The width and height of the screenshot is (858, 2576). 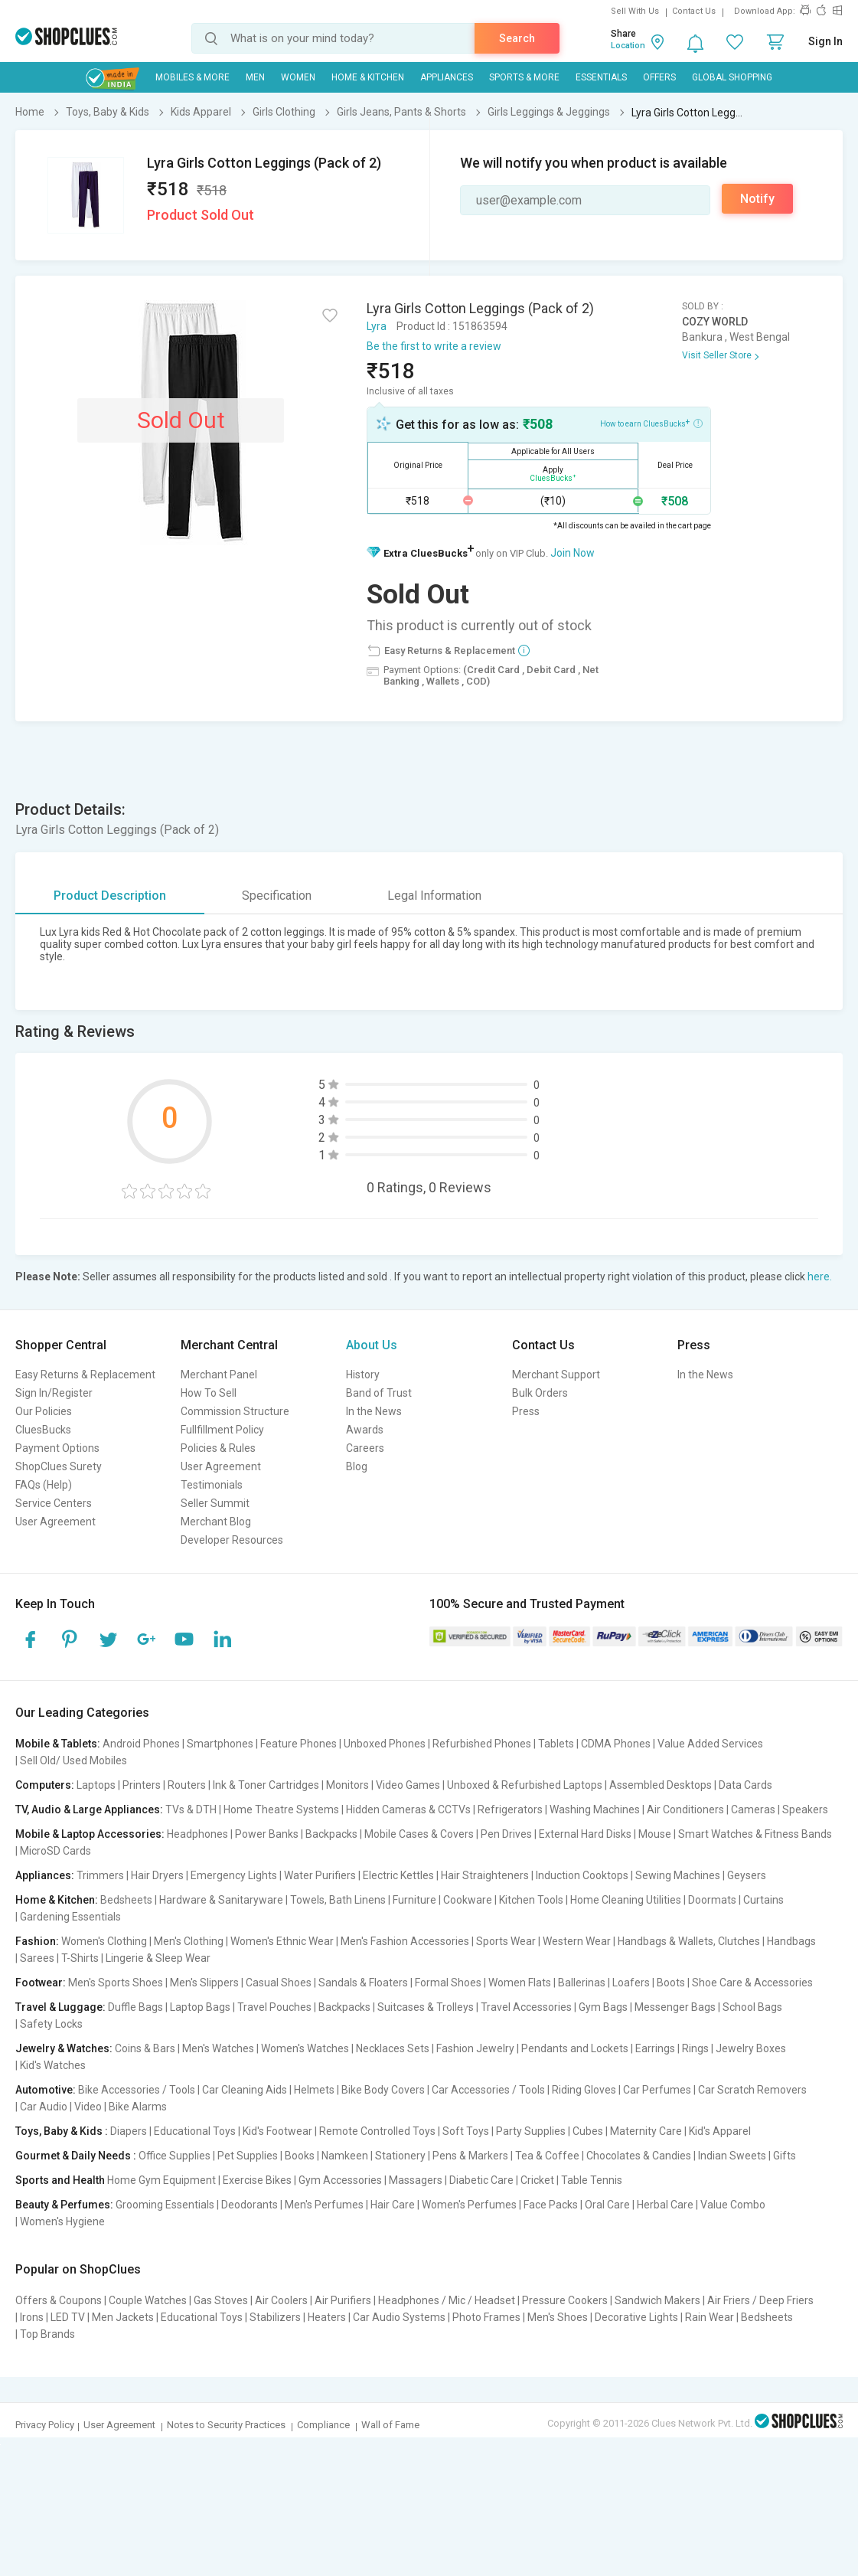 I want to click on Data Cards, so click(x=745, y=1785).